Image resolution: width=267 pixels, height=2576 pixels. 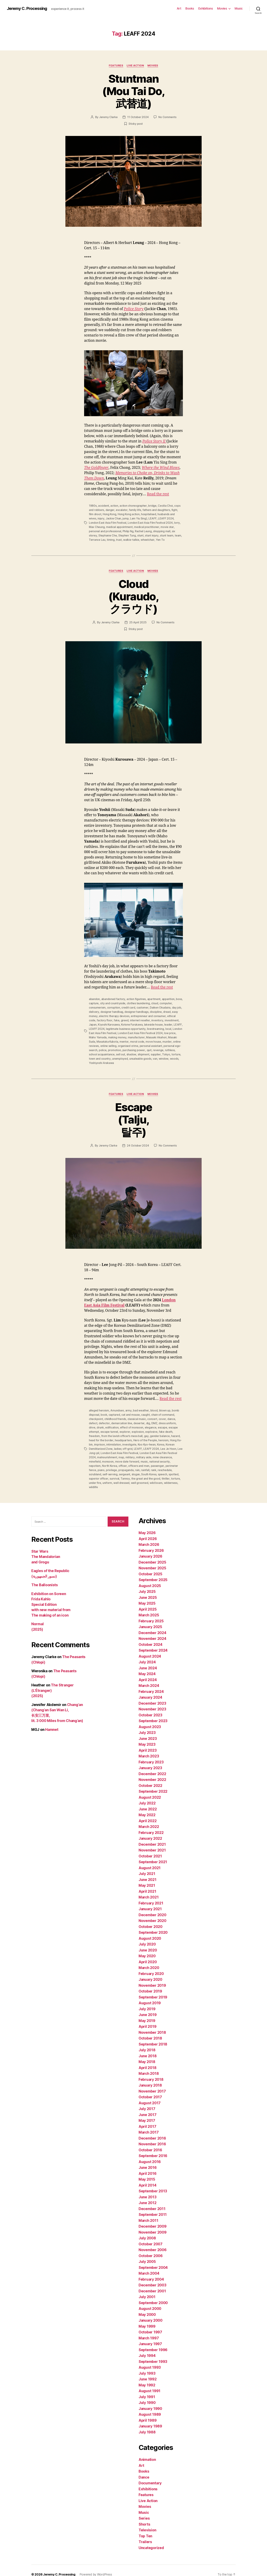 What do you see at coordinates (92, 518) in the screenshot?
I see `injury` at bounding box center [92, 518].